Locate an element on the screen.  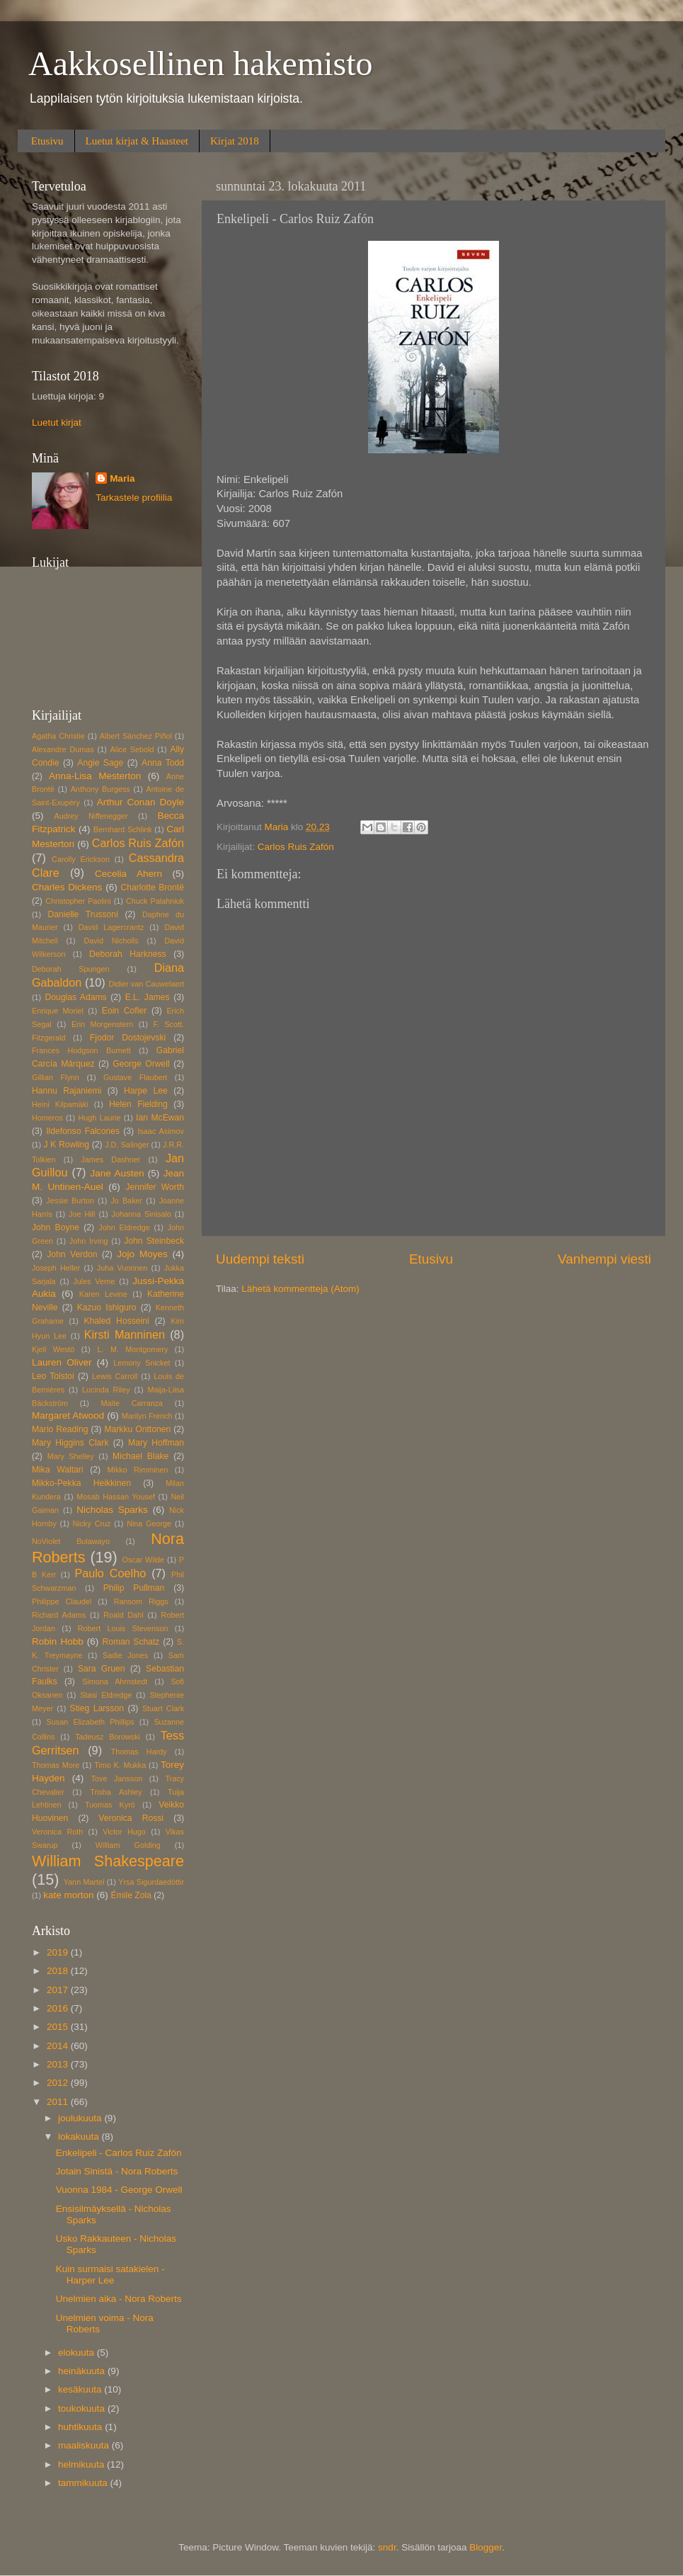
2017 is located at coordinates (59, 1990).